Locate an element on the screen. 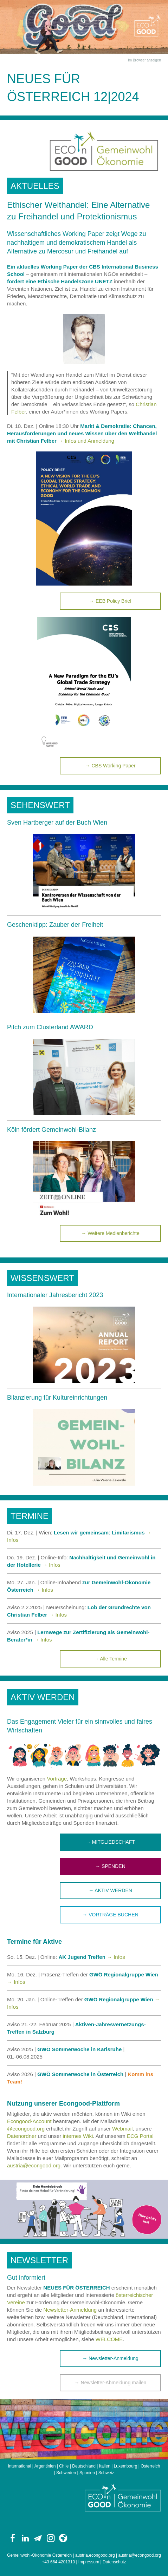 The height and width of the screenshot is (2576, 168). → SPENDEN is located at coordinates (110, 1866).